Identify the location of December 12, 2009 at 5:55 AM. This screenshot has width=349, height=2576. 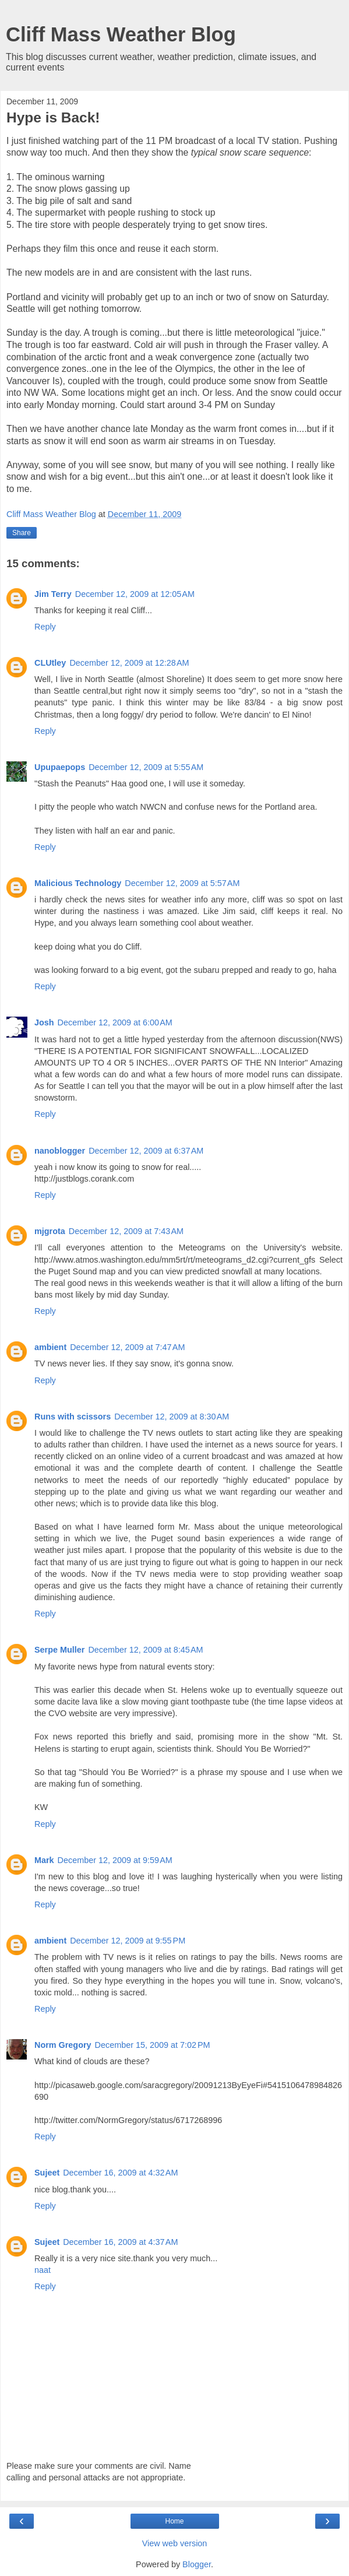
(146, 767).